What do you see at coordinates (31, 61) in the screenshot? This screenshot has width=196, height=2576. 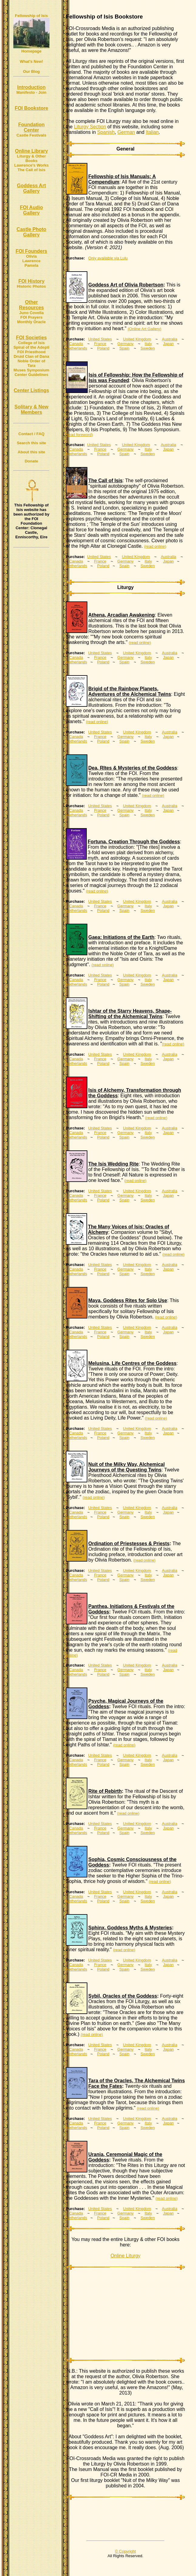 I see `What's New!` at bounding box center [31, 61].